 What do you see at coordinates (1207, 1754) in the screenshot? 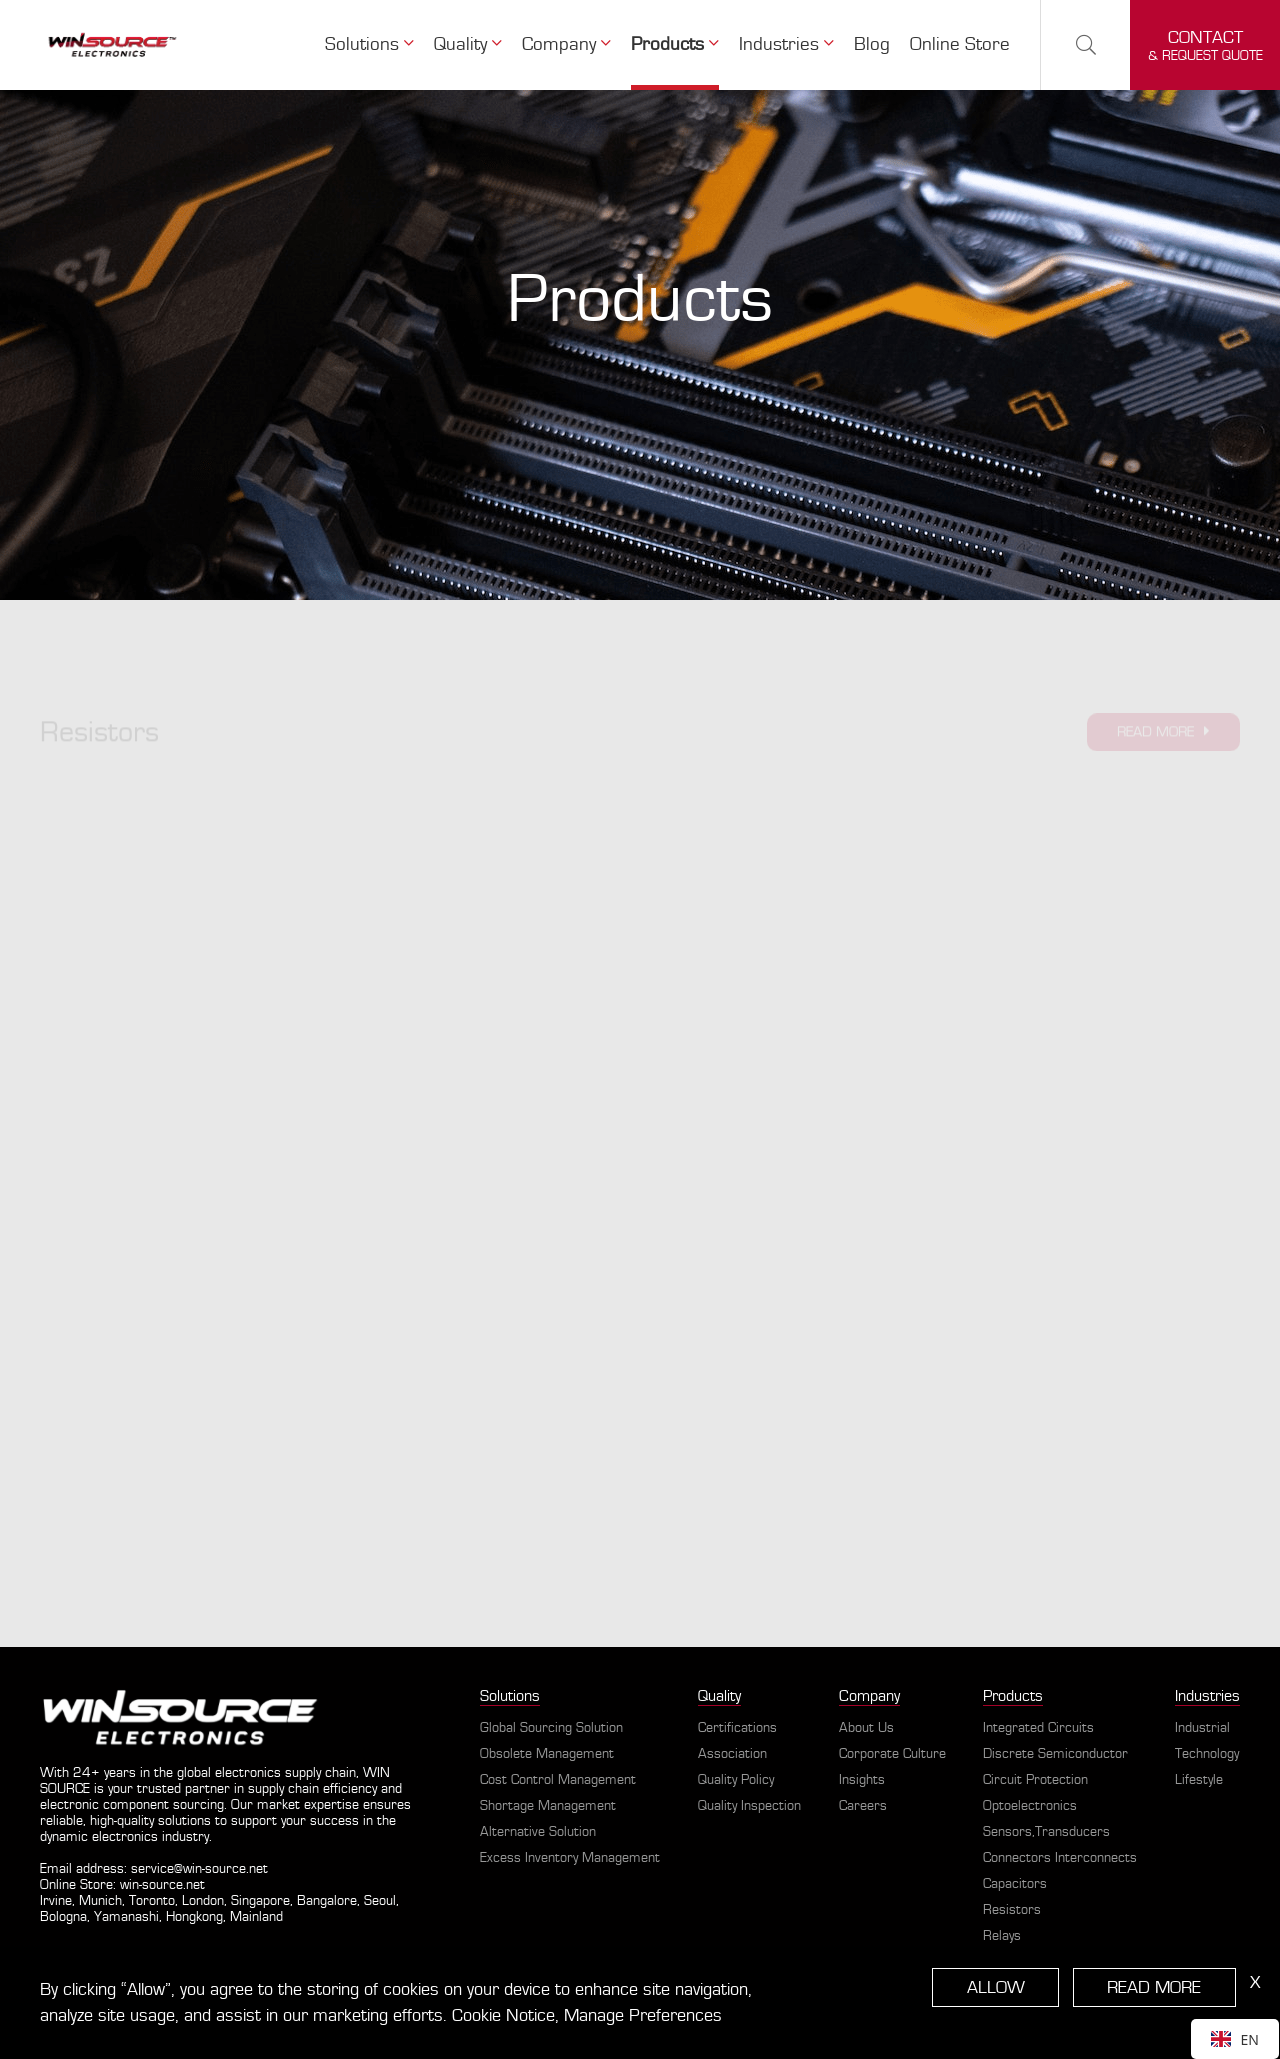
I see `Technology` at bounding box center [1207, 1754].